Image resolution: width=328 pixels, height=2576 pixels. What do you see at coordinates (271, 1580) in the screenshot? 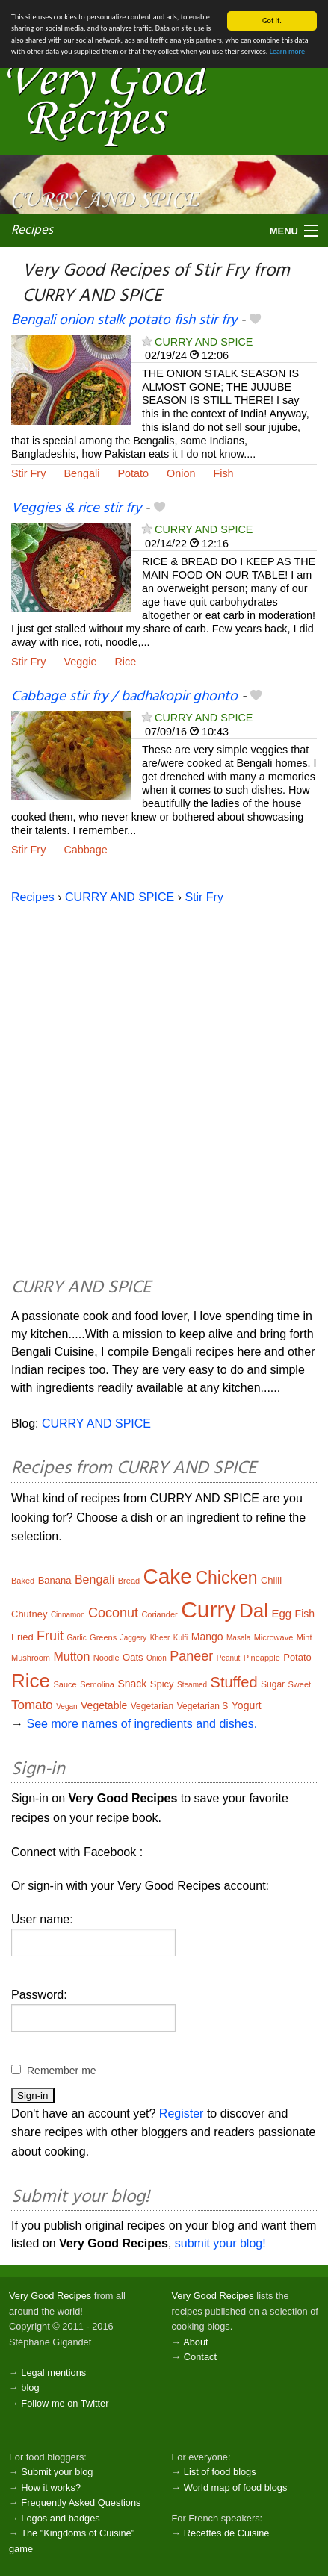
I see `Chilli` at bounding box center [271, 1580].